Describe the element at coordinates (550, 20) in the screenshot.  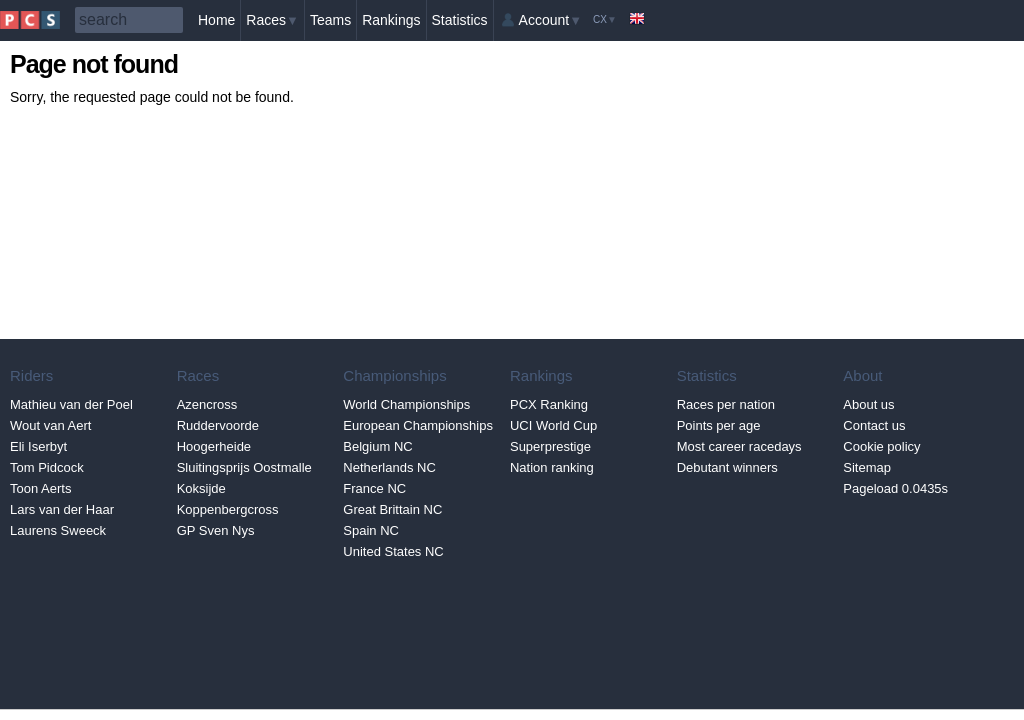
I see `Account` at that location.